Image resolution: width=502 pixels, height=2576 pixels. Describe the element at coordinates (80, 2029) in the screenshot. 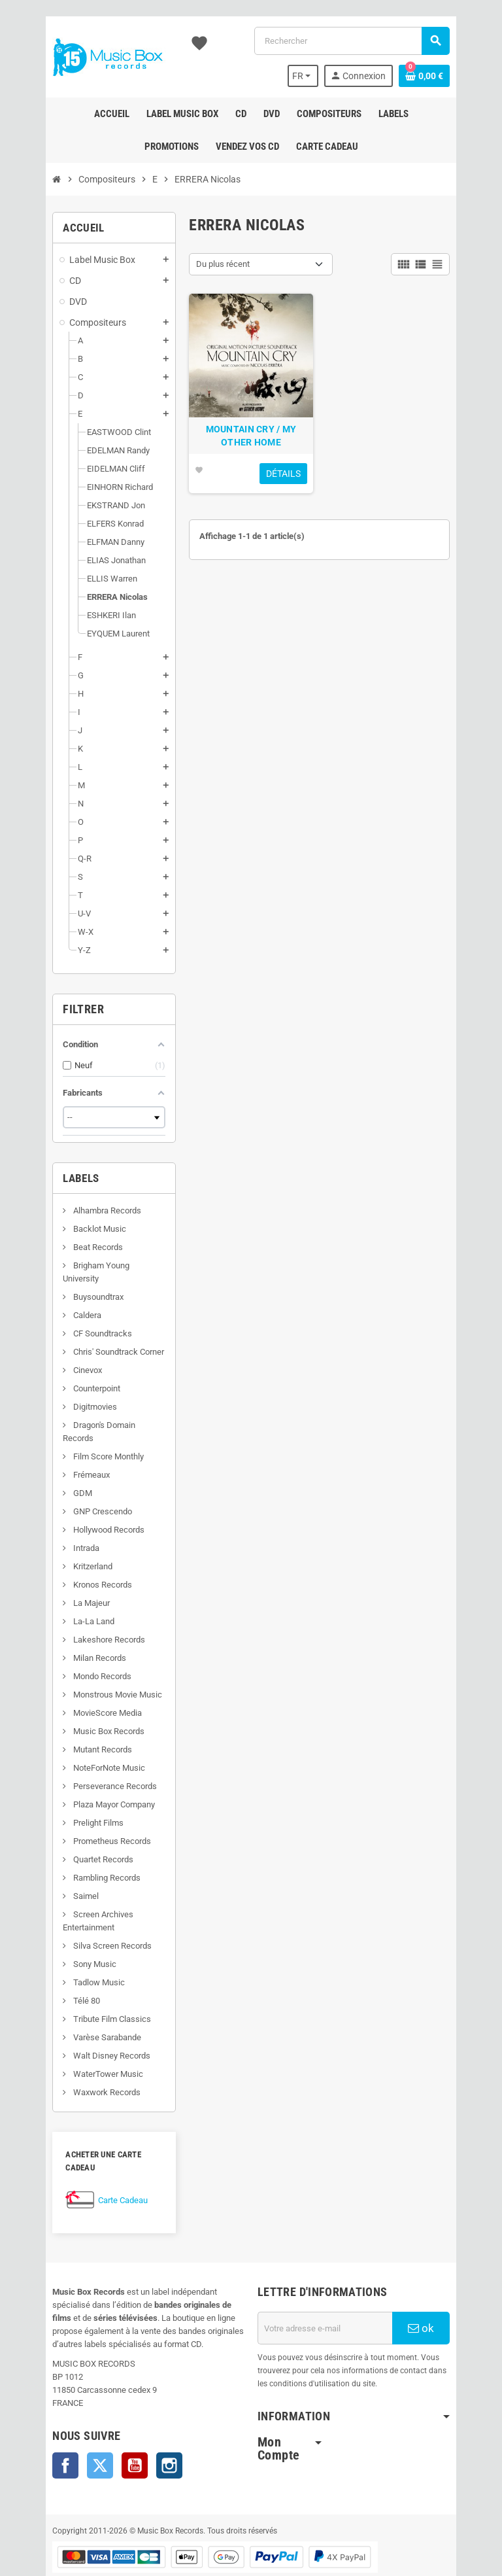

I see `Walt Disney Records` at that location.